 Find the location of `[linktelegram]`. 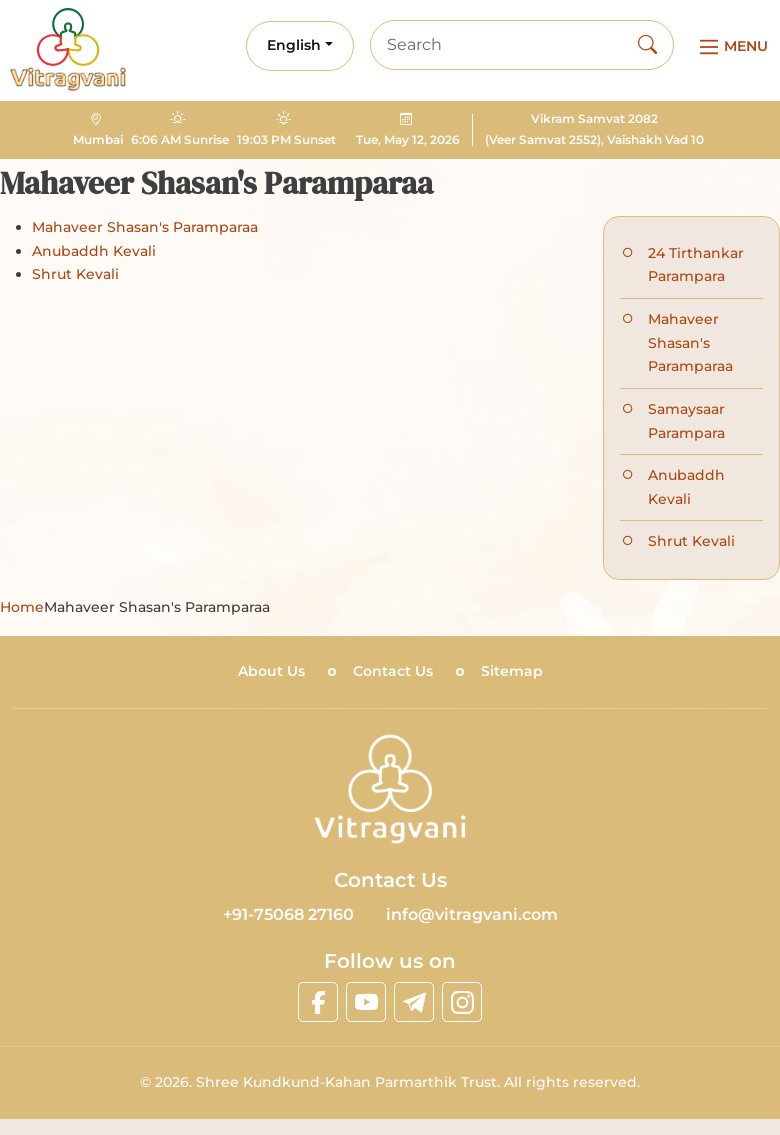

[linktelegram] is located at coordinates (414, 1002).